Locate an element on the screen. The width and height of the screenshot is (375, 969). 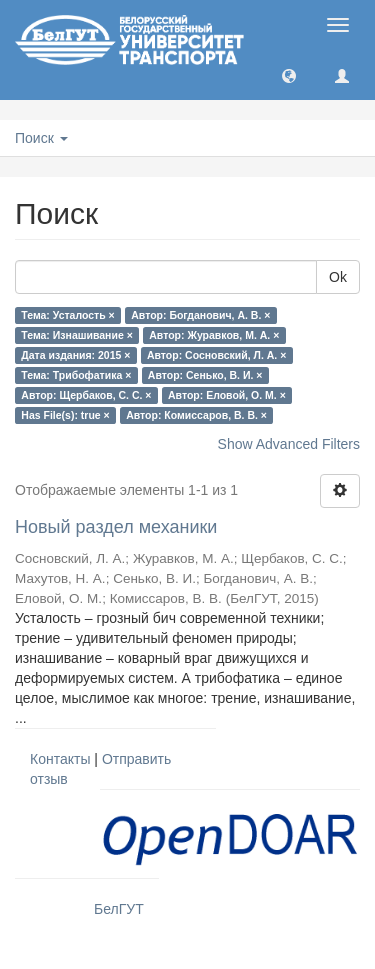
Автор: Еловой, О. М. × is located at coordinates (227, 395).